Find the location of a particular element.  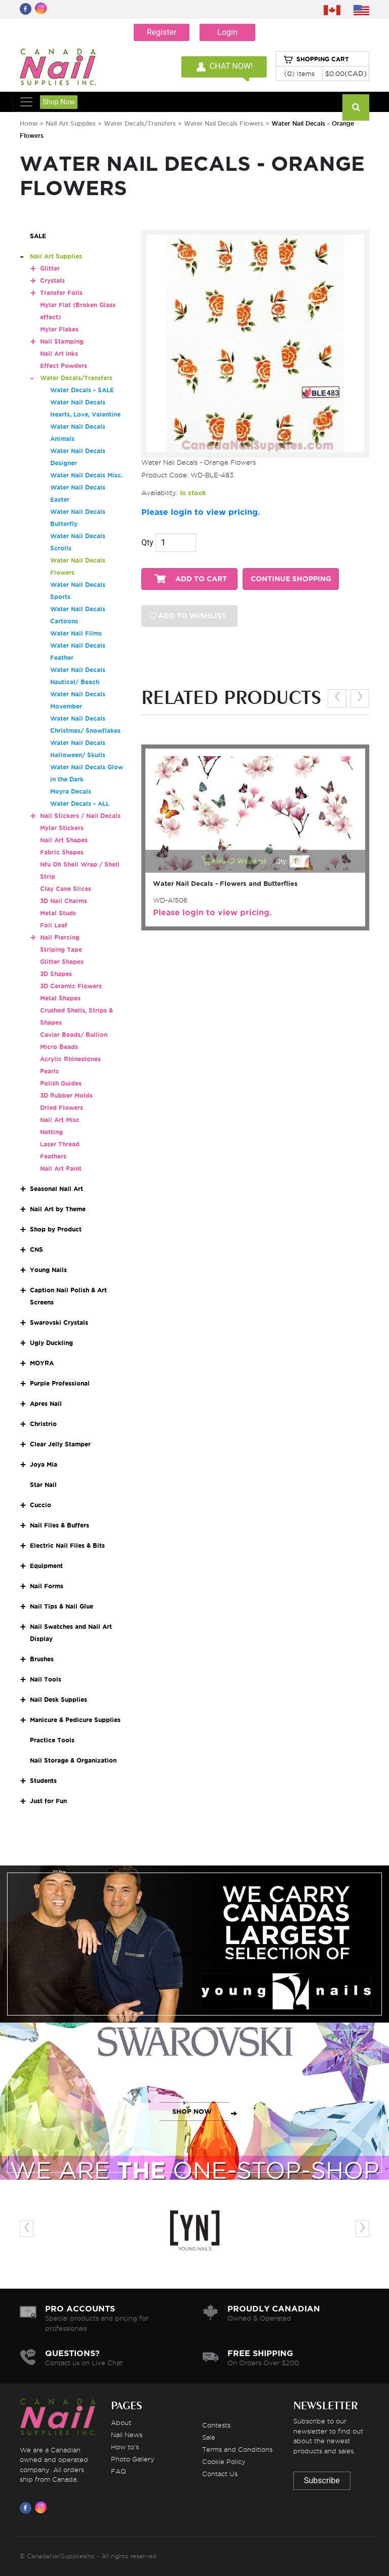

Just for Fun is located at coordinates (48, 1801).